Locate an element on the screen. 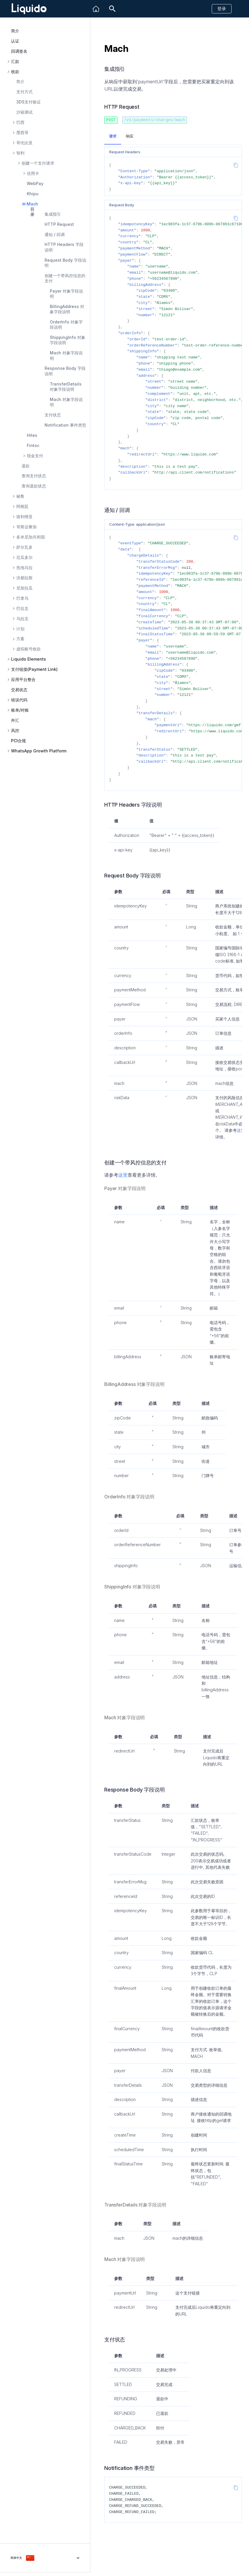 This screenshot has height=2576, width=249. 阿根廷 is located at coordinates (22, 506).